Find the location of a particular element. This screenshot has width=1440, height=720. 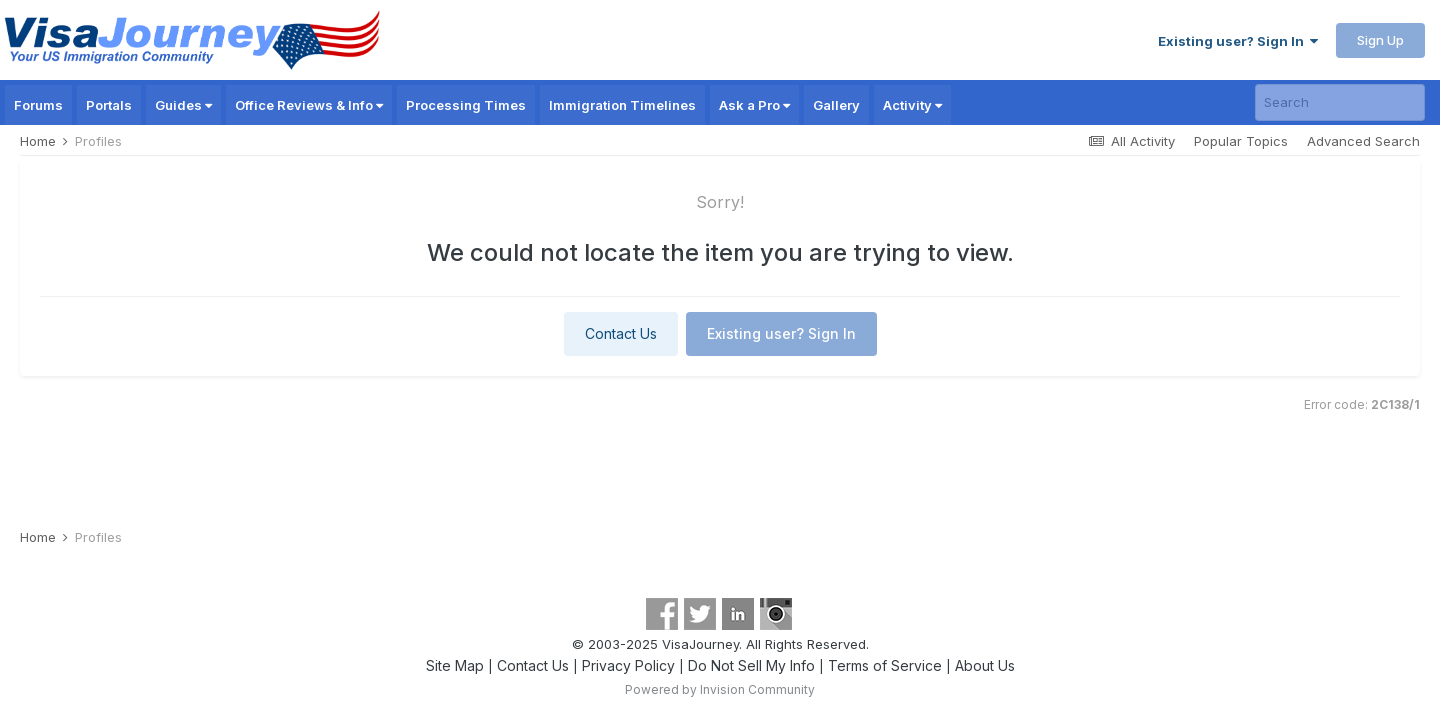

Portals is located at coordinates (109, 105).